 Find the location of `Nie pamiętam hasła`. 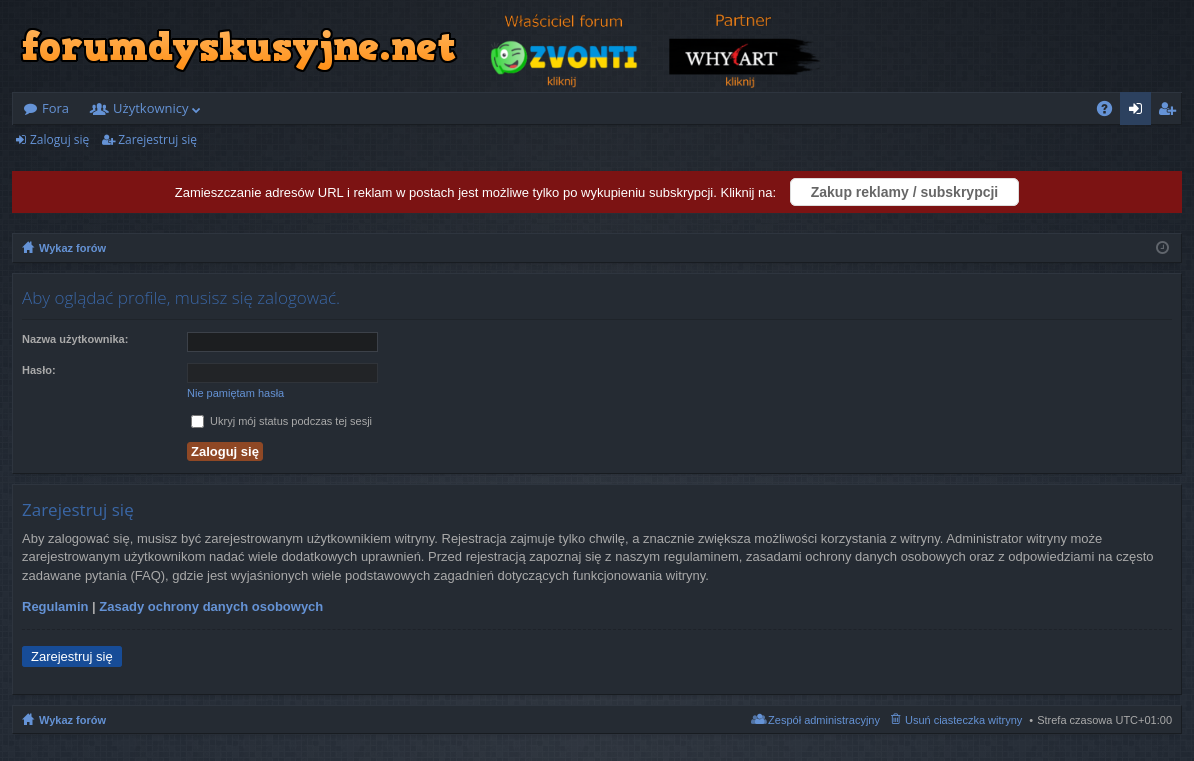

Nie pamiętam hasła is located at coordinates (235, 393).